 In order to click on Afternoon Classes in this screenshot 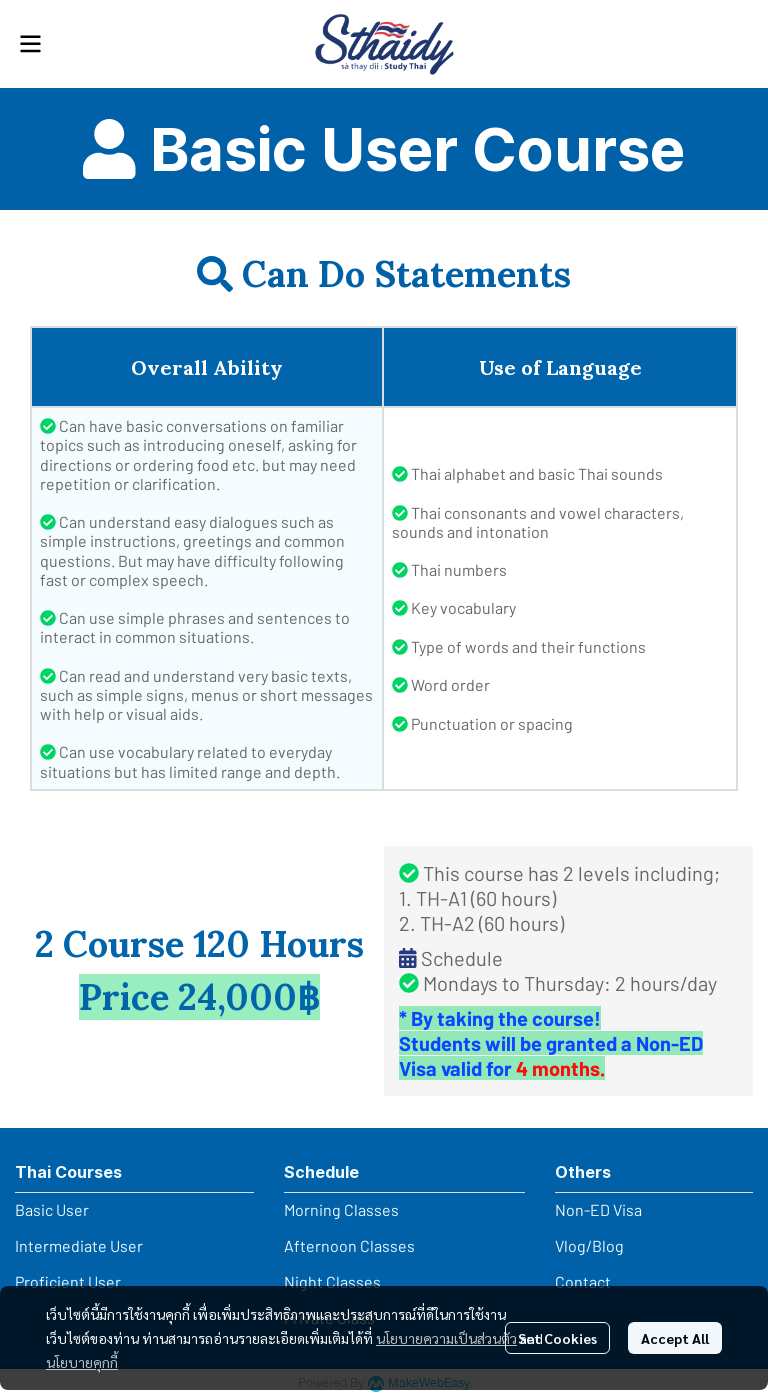, I will do `click(349, 1245)`.